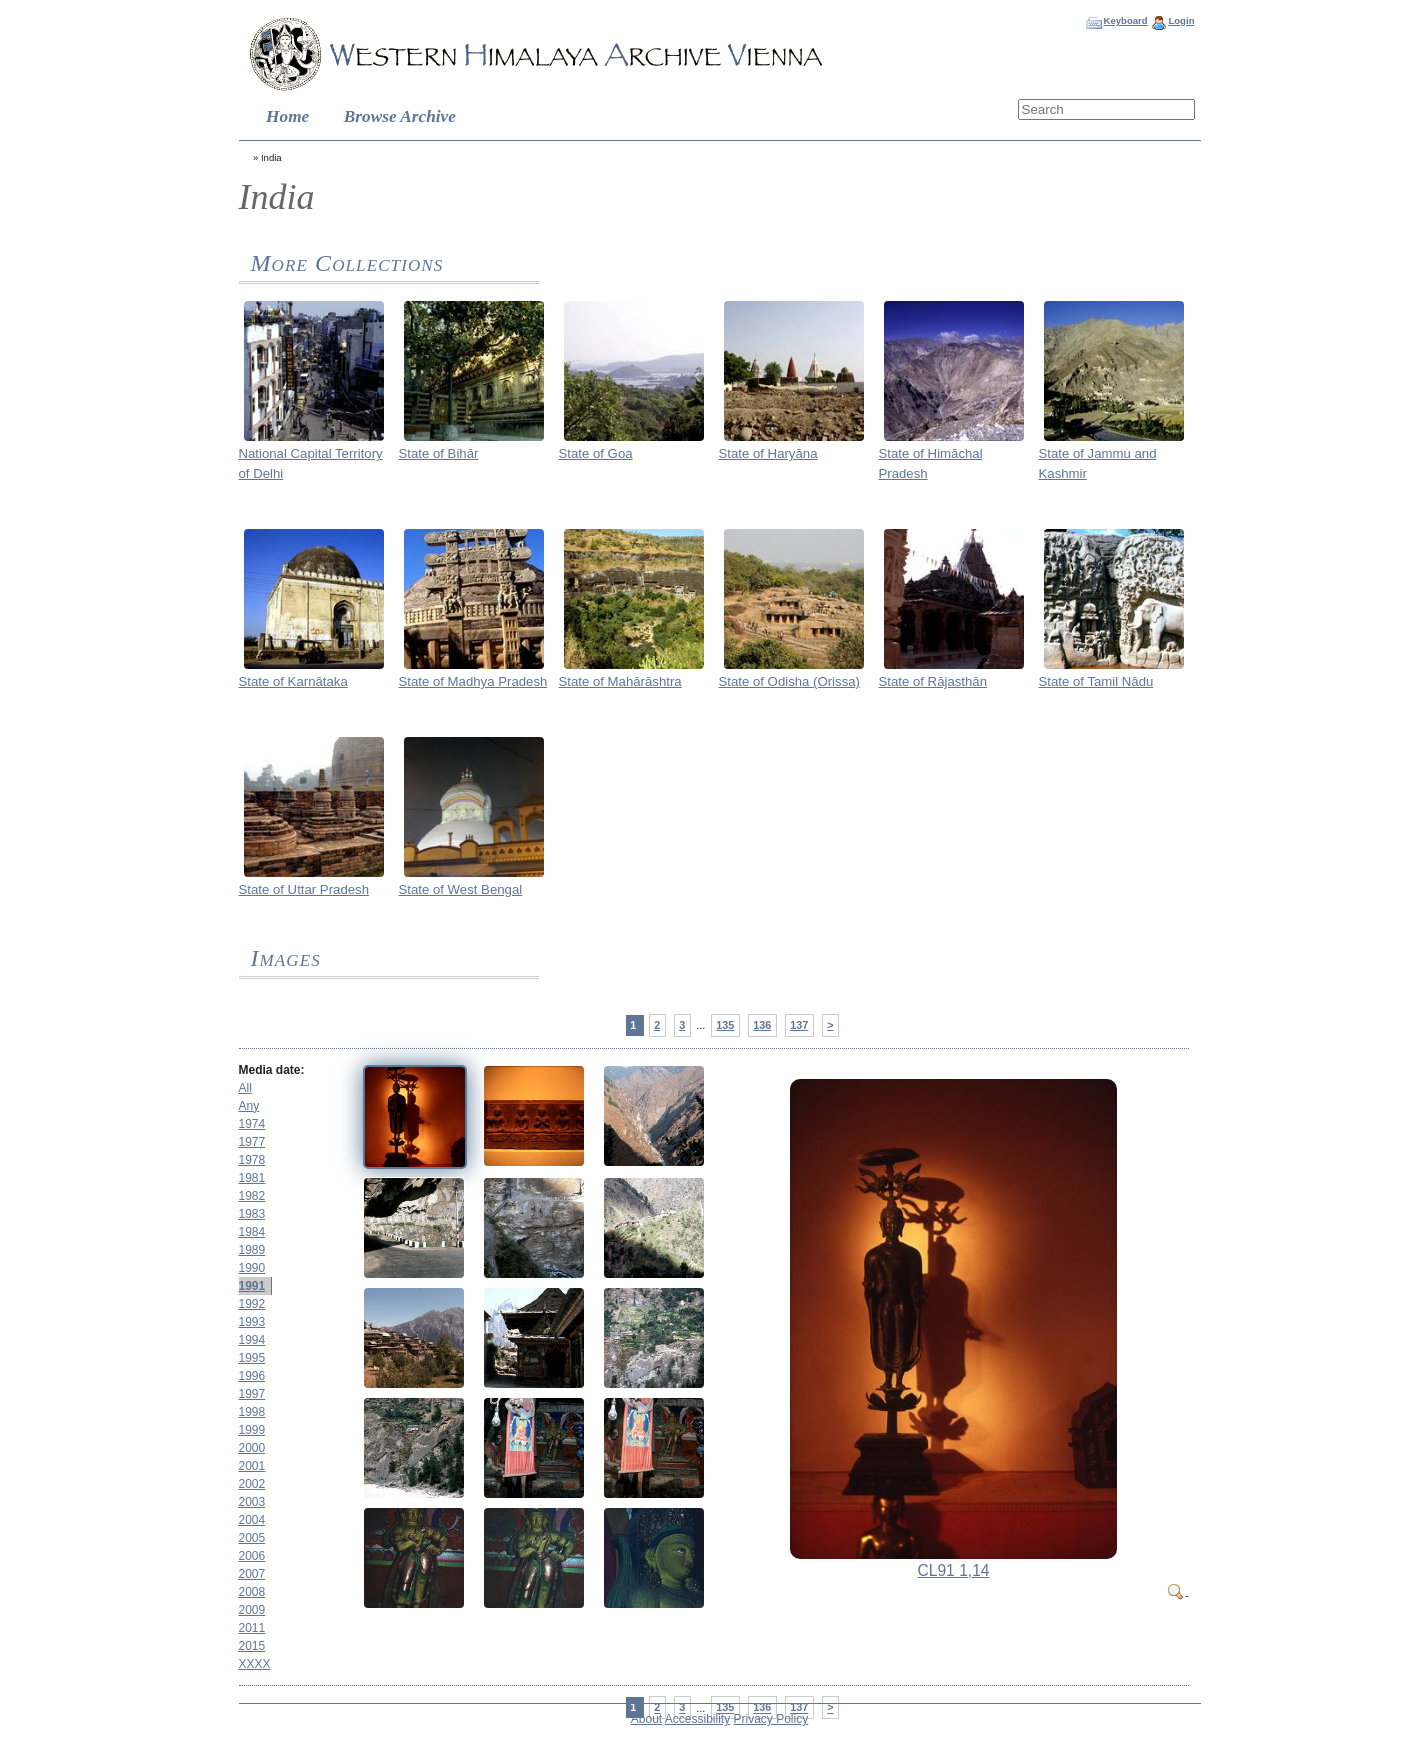  Describe the element at coordinates (249, 1106) in the screenshot. I see `Any` at that location.